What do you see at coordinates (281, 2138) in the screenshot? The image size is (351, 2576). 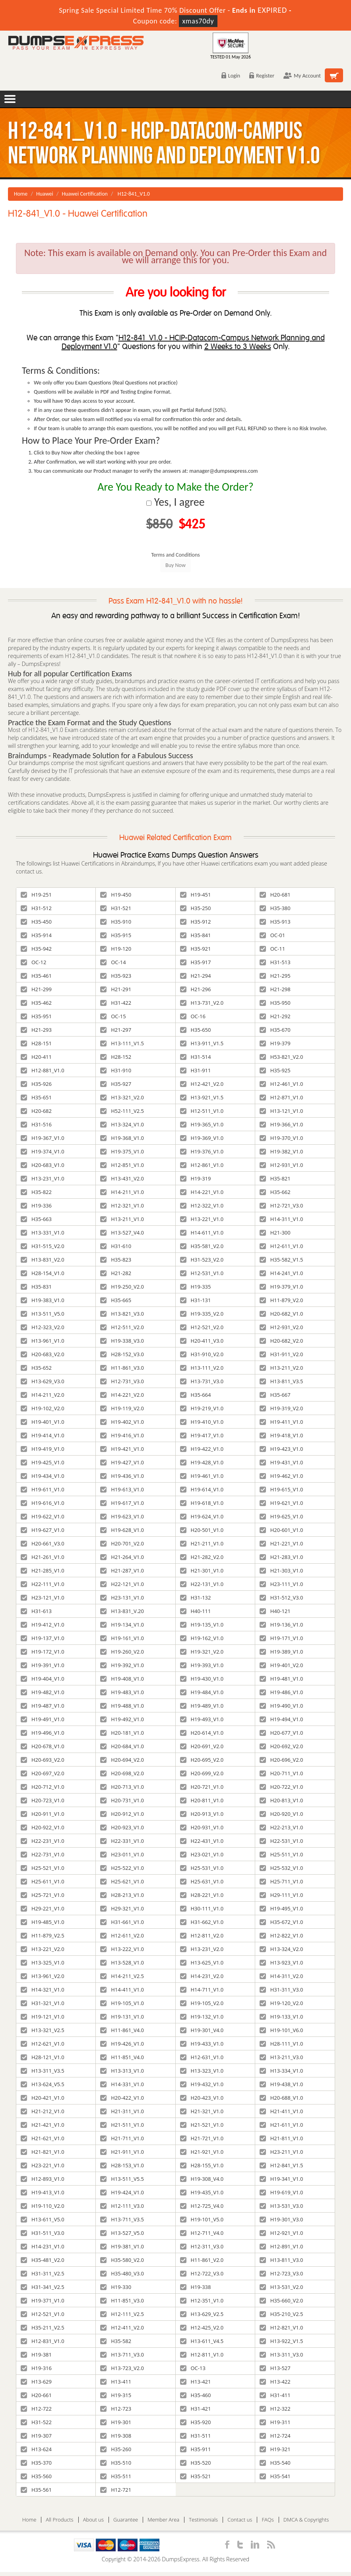 I see `H21-811_V1.0` at bounding box center [281, 2138].